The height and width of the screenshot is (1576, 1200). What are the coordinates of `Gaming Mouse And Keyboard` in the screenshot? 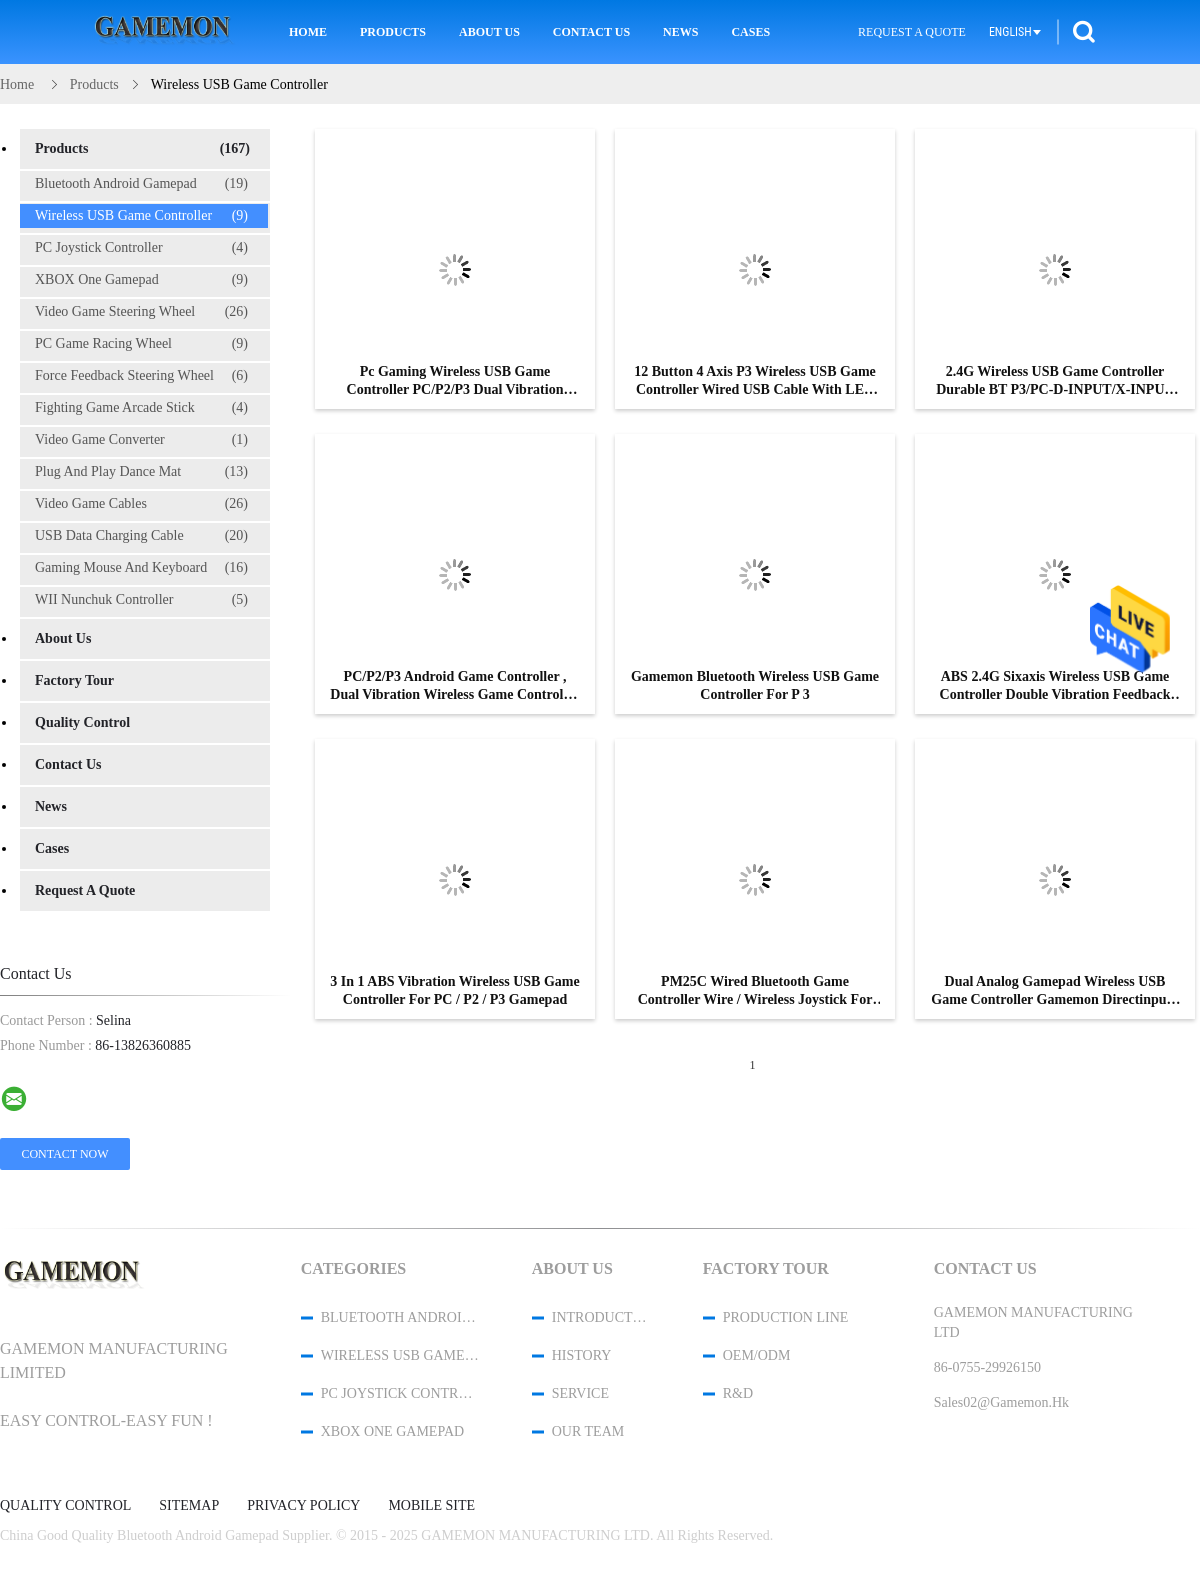 It's located at (141, 568).